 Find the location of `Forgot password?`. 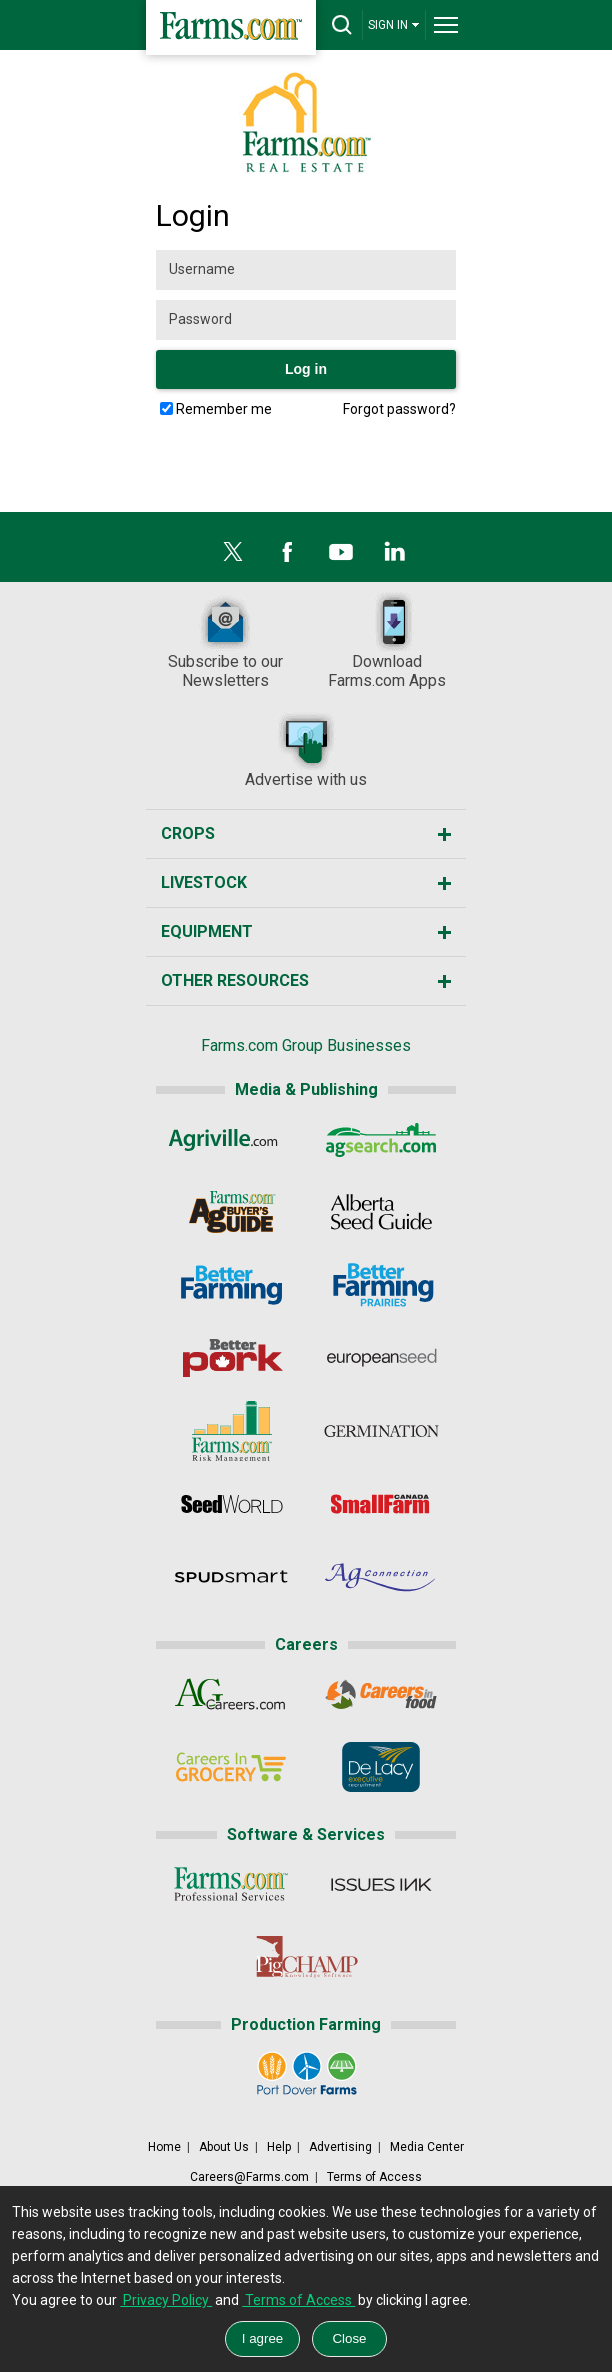

Forgot password? is located at coordinates (399, 409).